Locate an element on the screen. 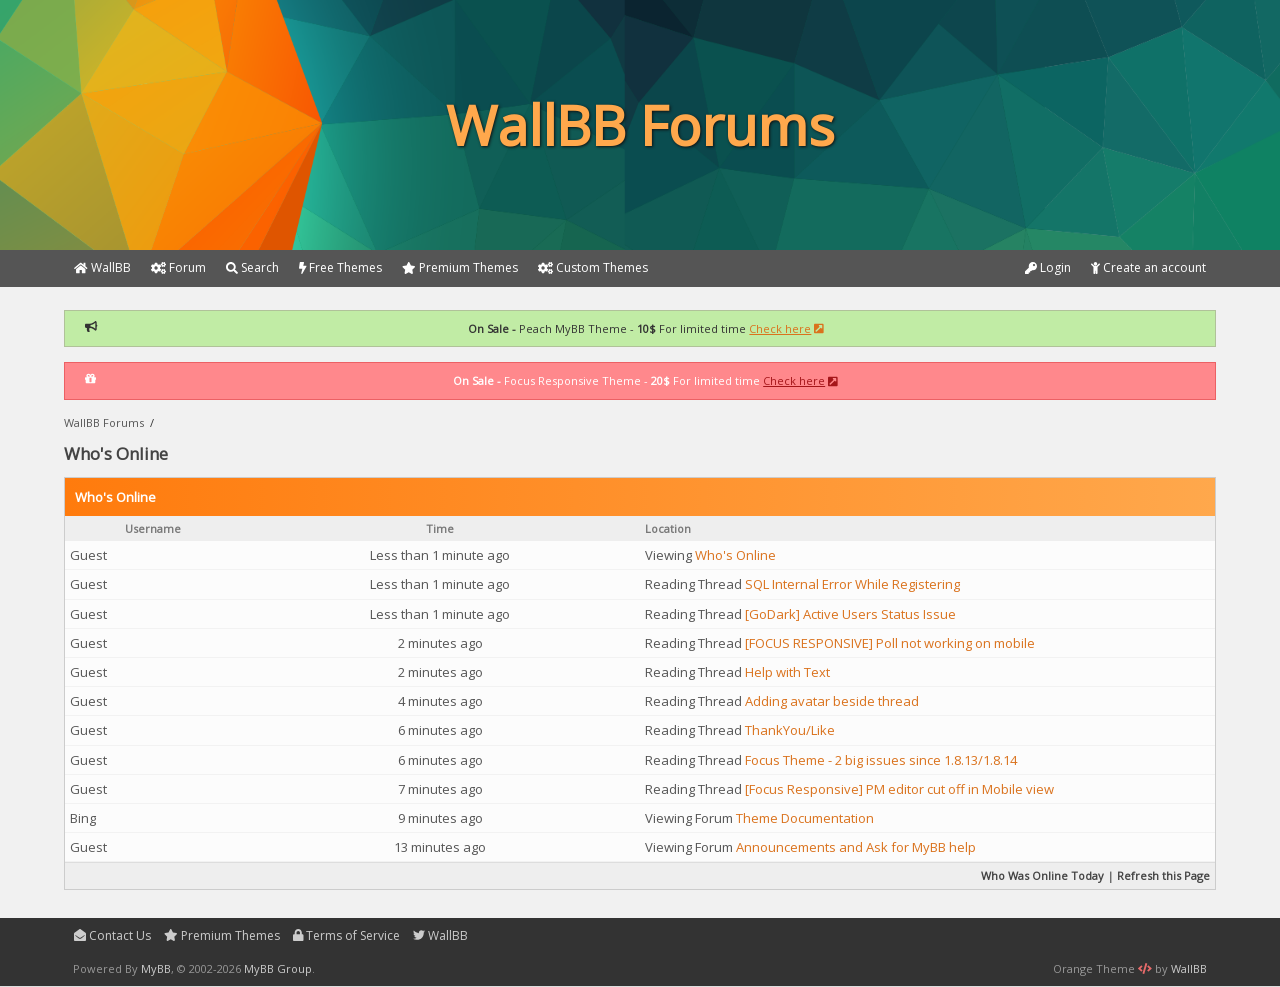 The image size is (1280, 987). Who's Online is located at coordinates (735, 555).